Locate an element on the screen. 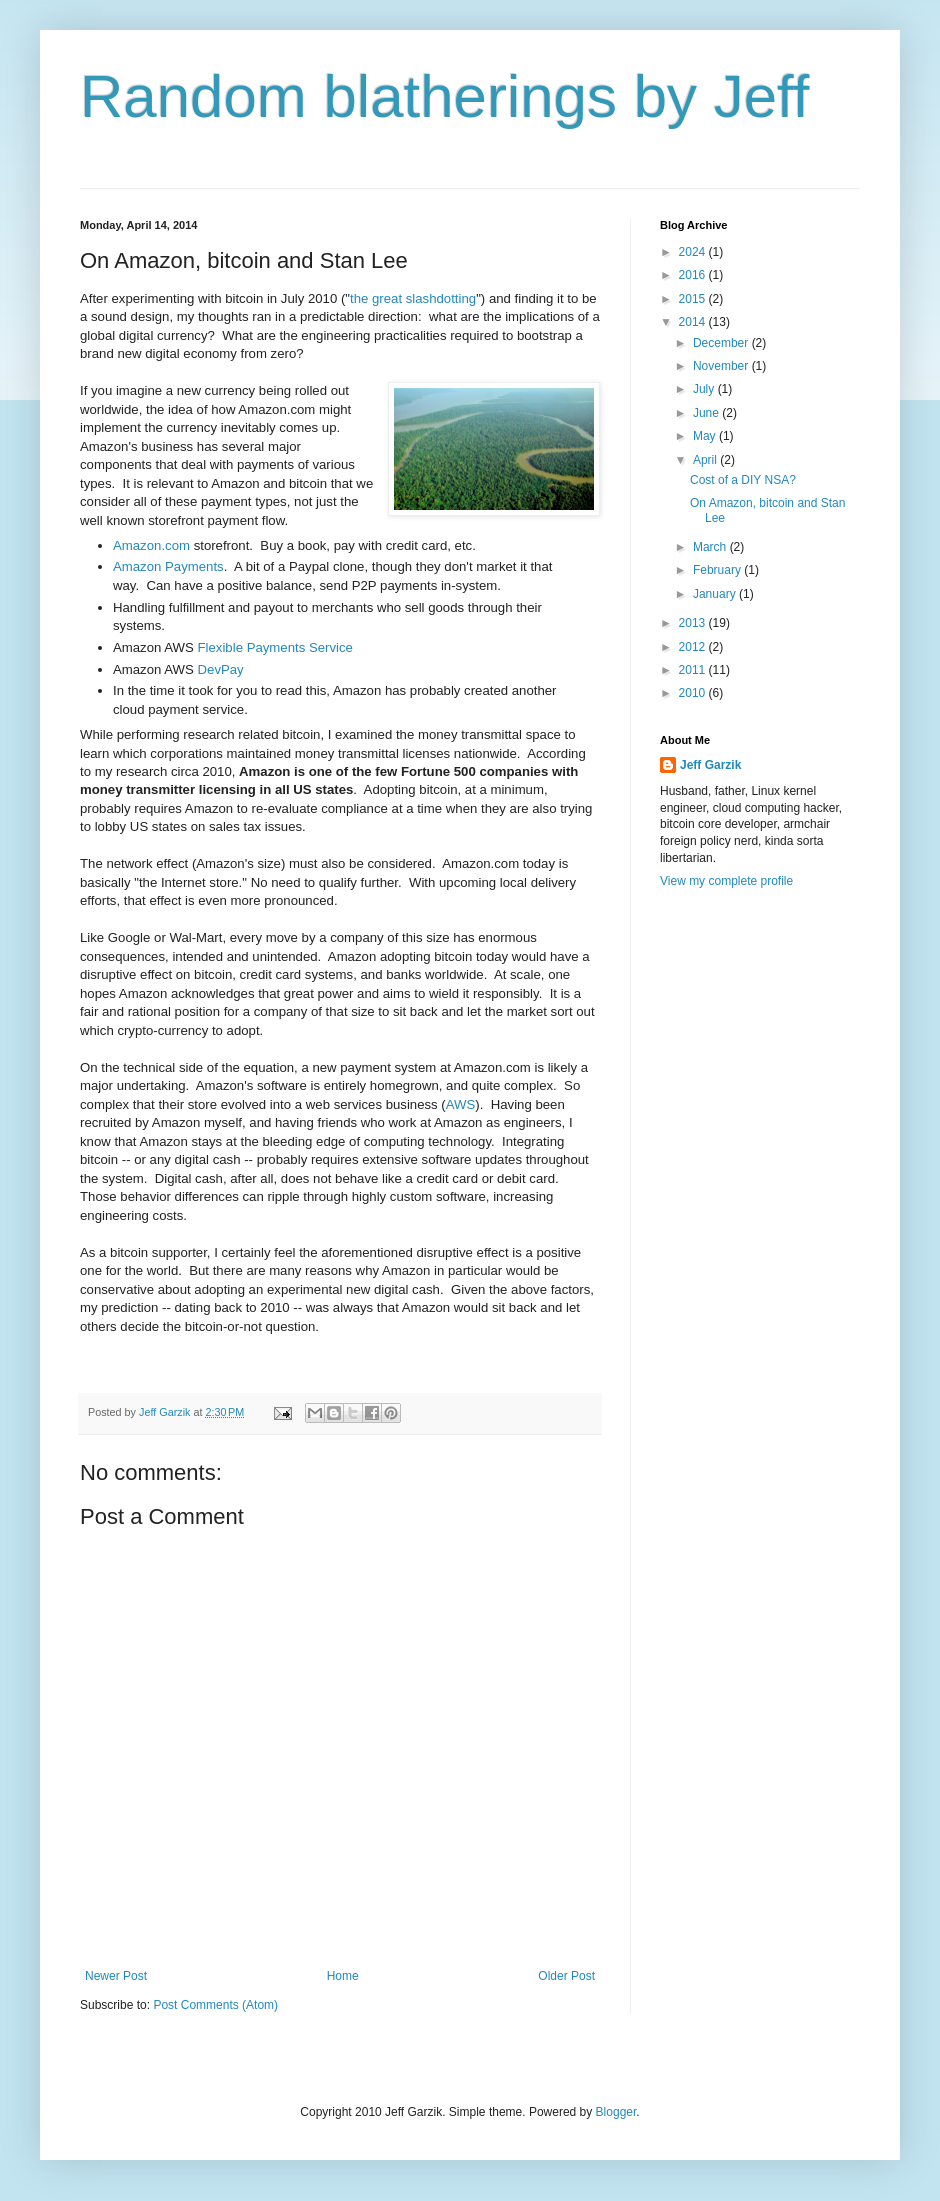 This screenshot has height=2201, width=940. Random blatherings by Jeff is located at coordinates (444, 96).